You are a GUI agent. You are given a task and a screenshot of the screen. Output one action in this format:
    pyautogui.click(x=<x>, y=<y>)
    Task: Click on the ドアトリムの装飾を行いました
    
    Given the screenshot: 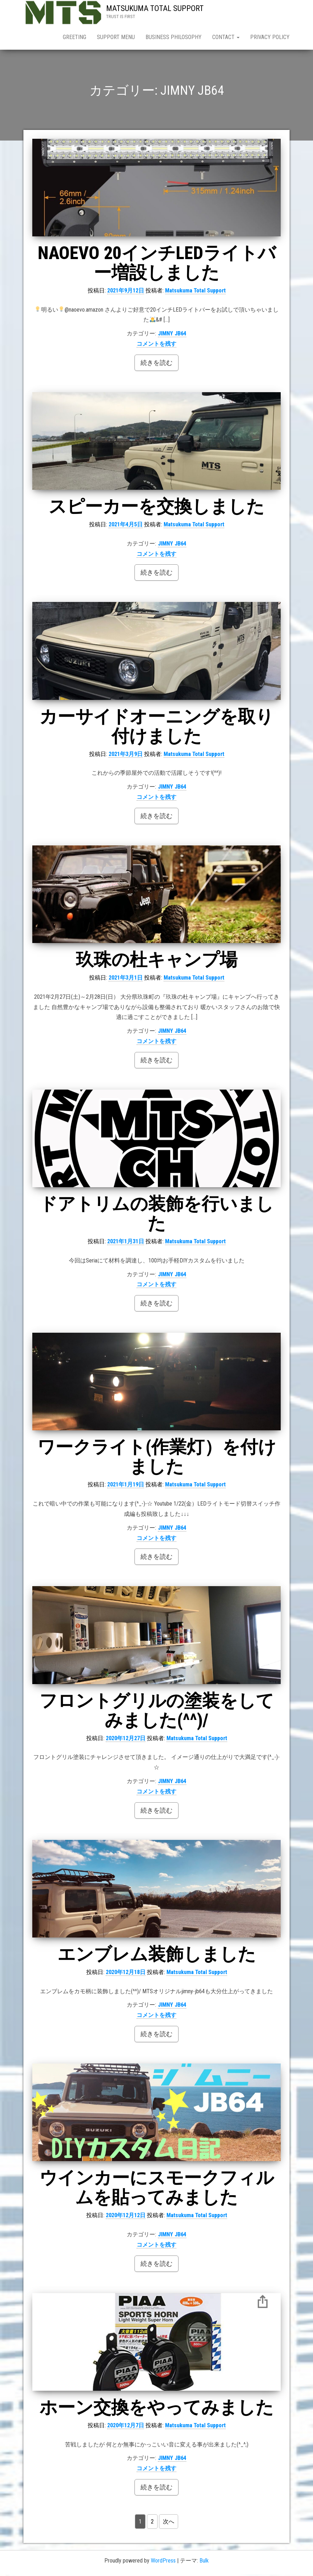 What is the action you would take?
    pyautogui.click(x=156, y=1215)
    